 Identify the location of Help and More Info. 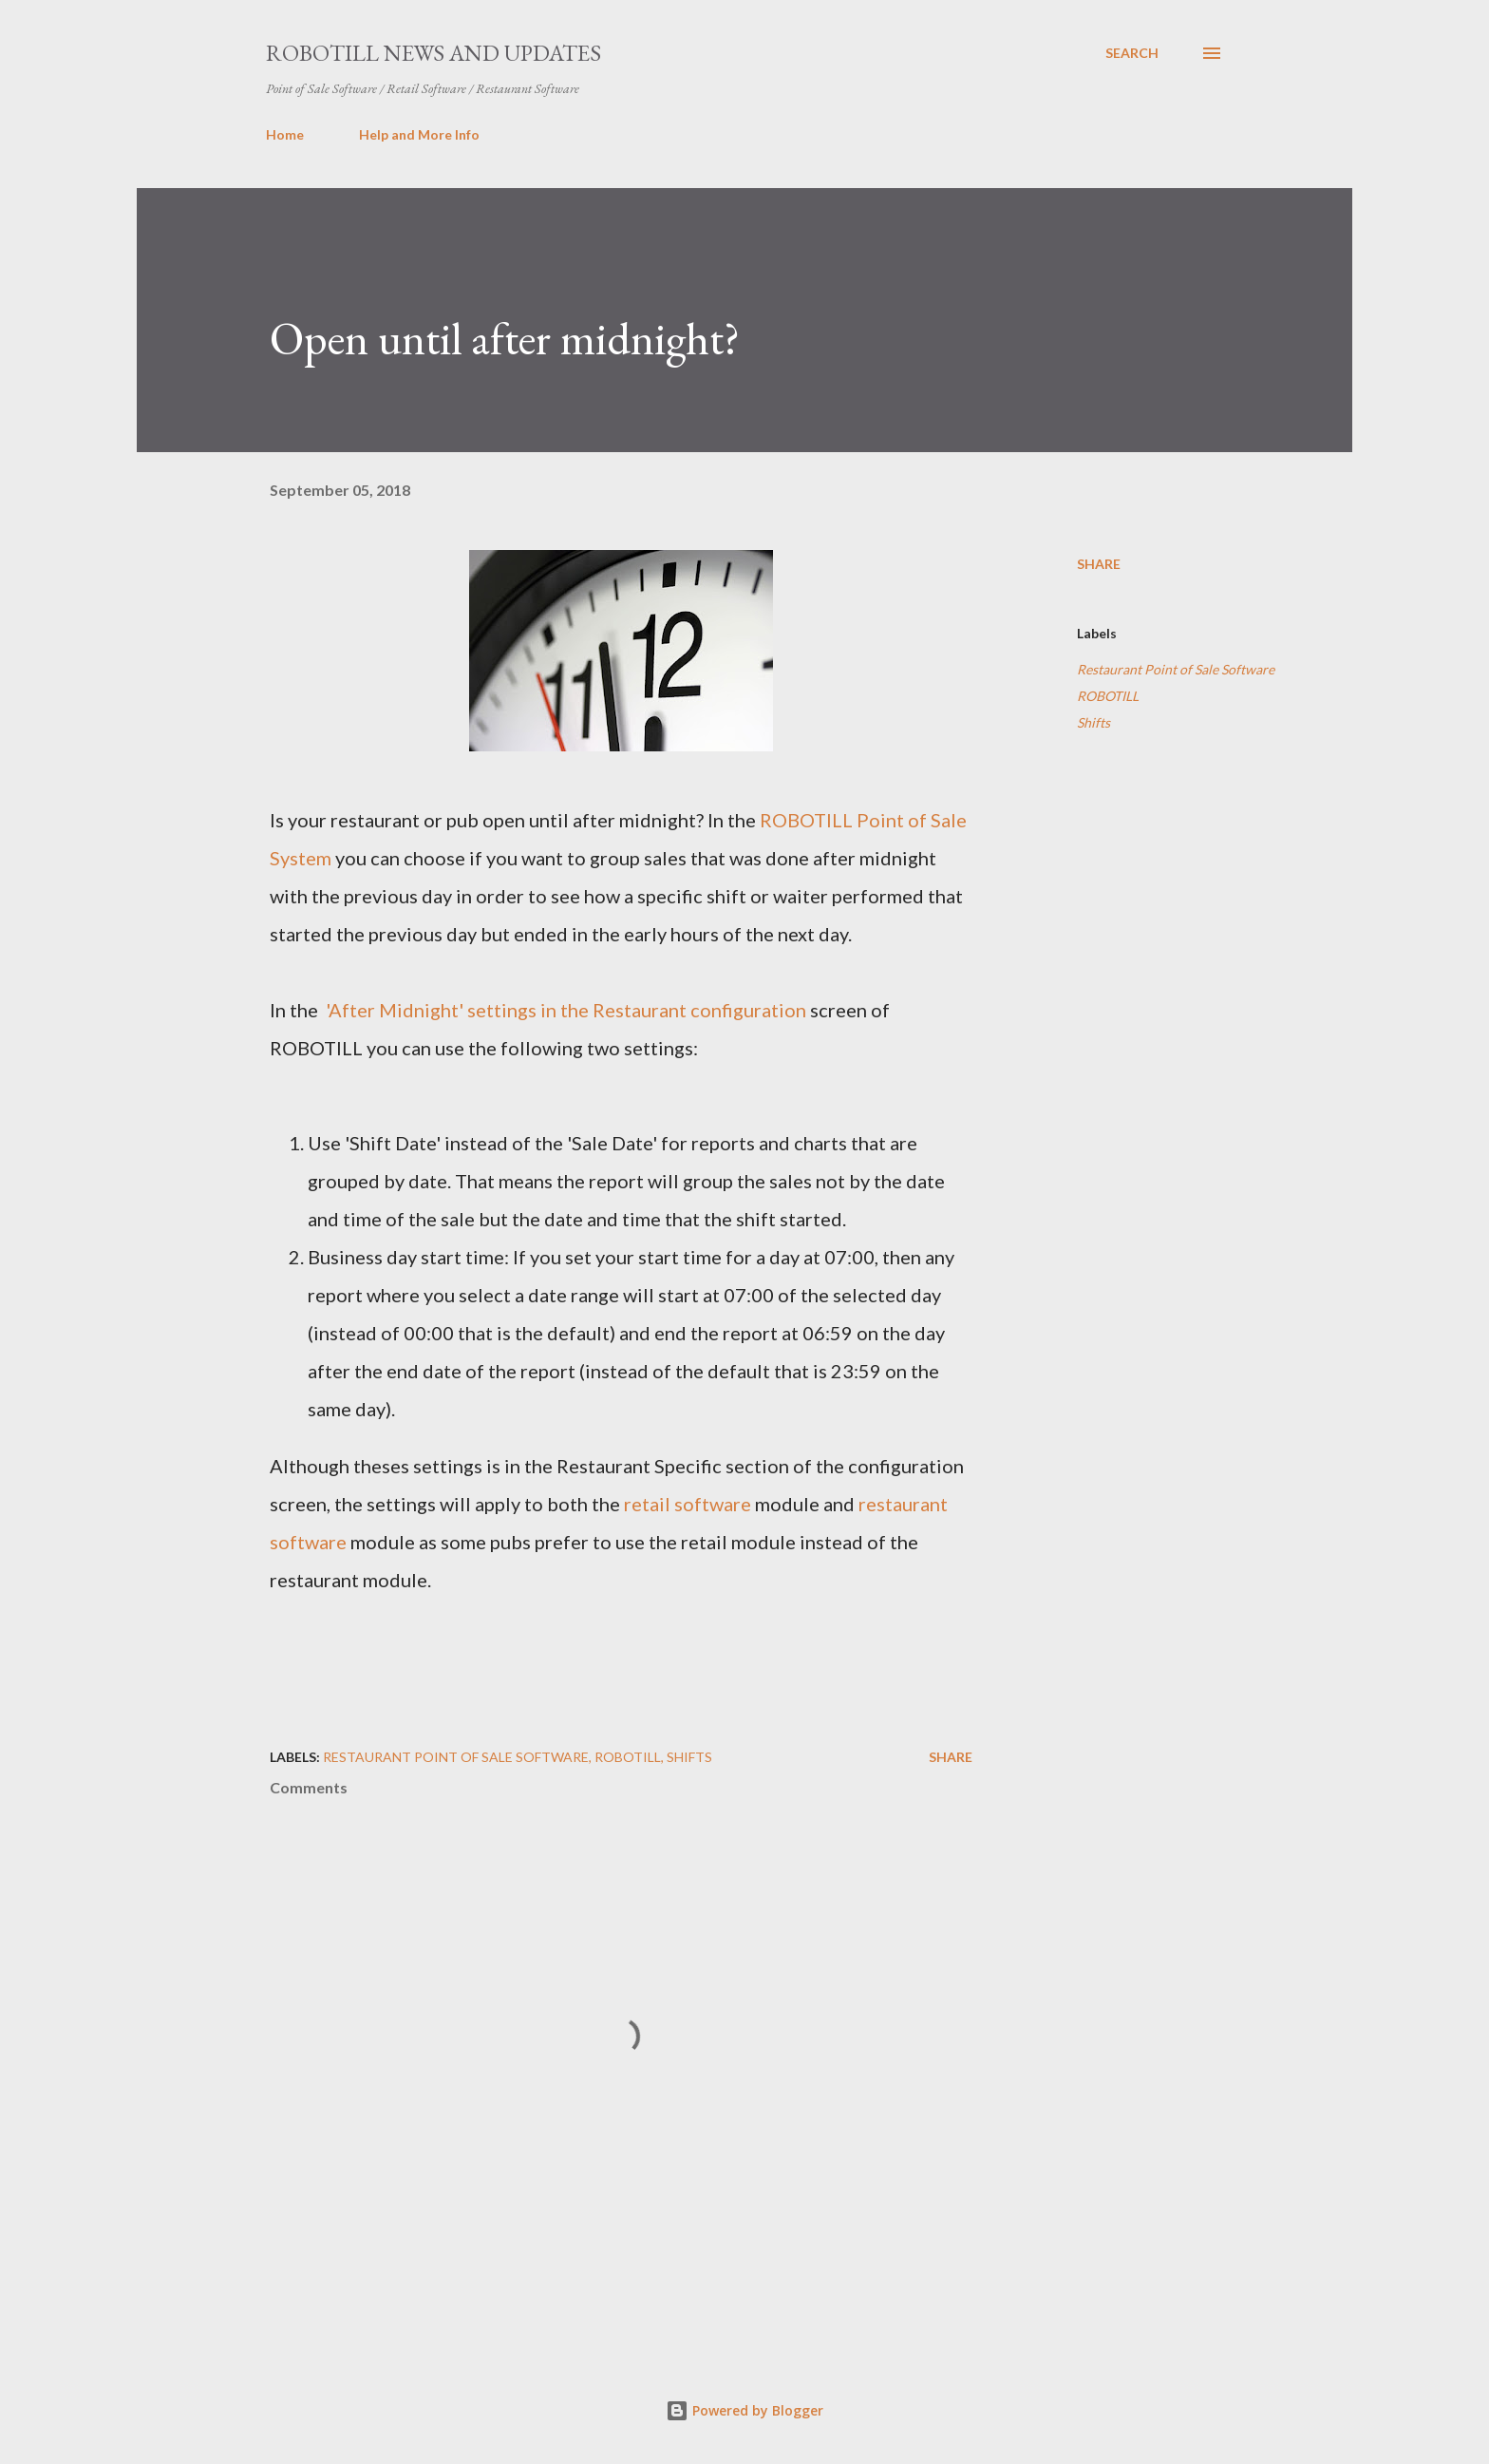
(419, 134).